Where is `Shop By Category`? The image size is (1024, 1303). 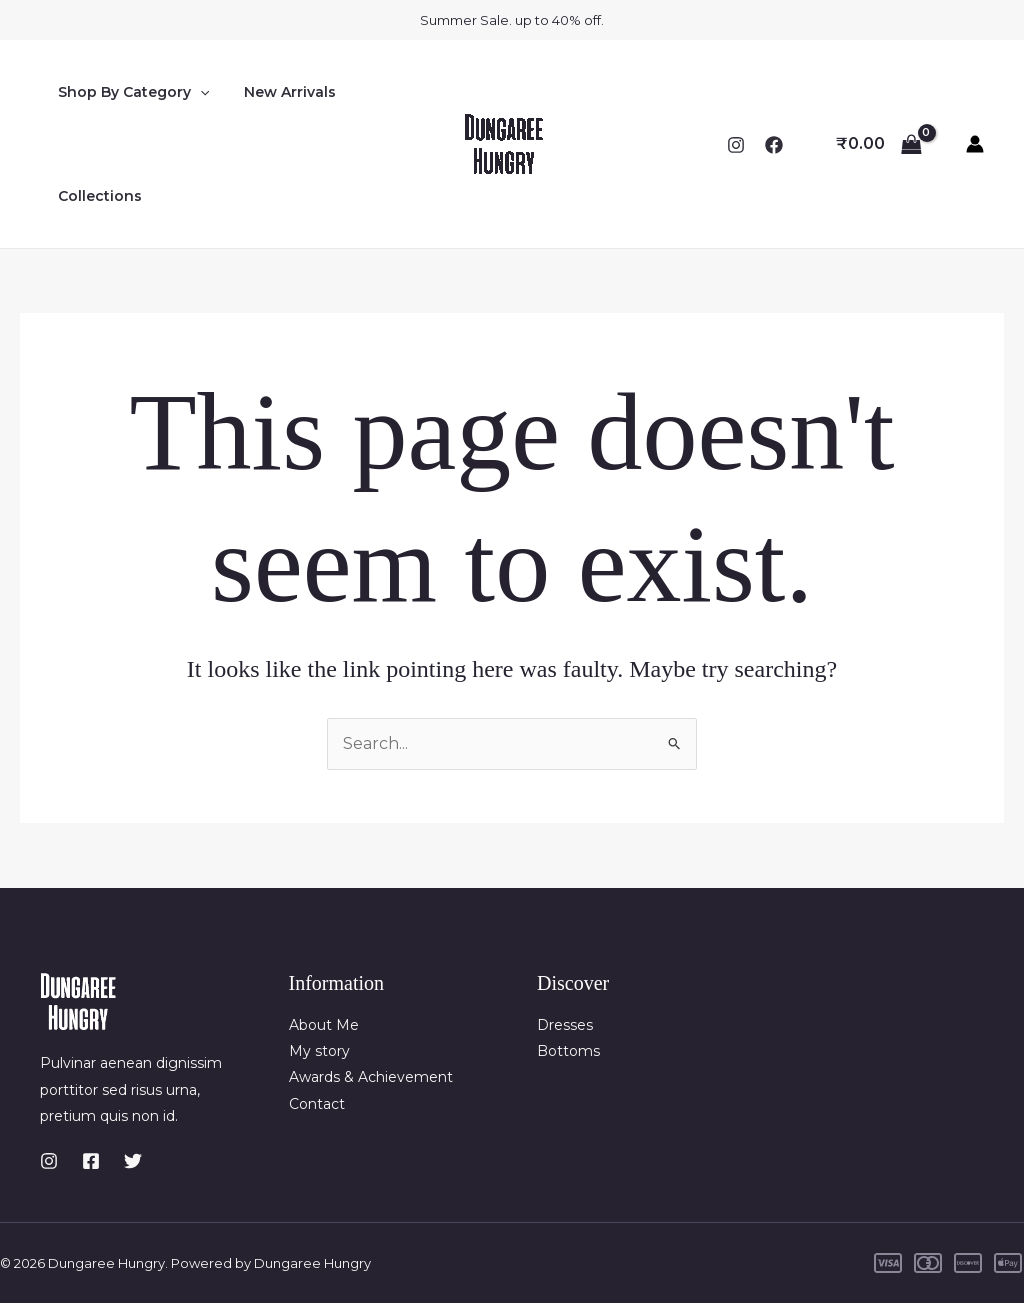 Shop By Category is located at coordinates (129, 92).